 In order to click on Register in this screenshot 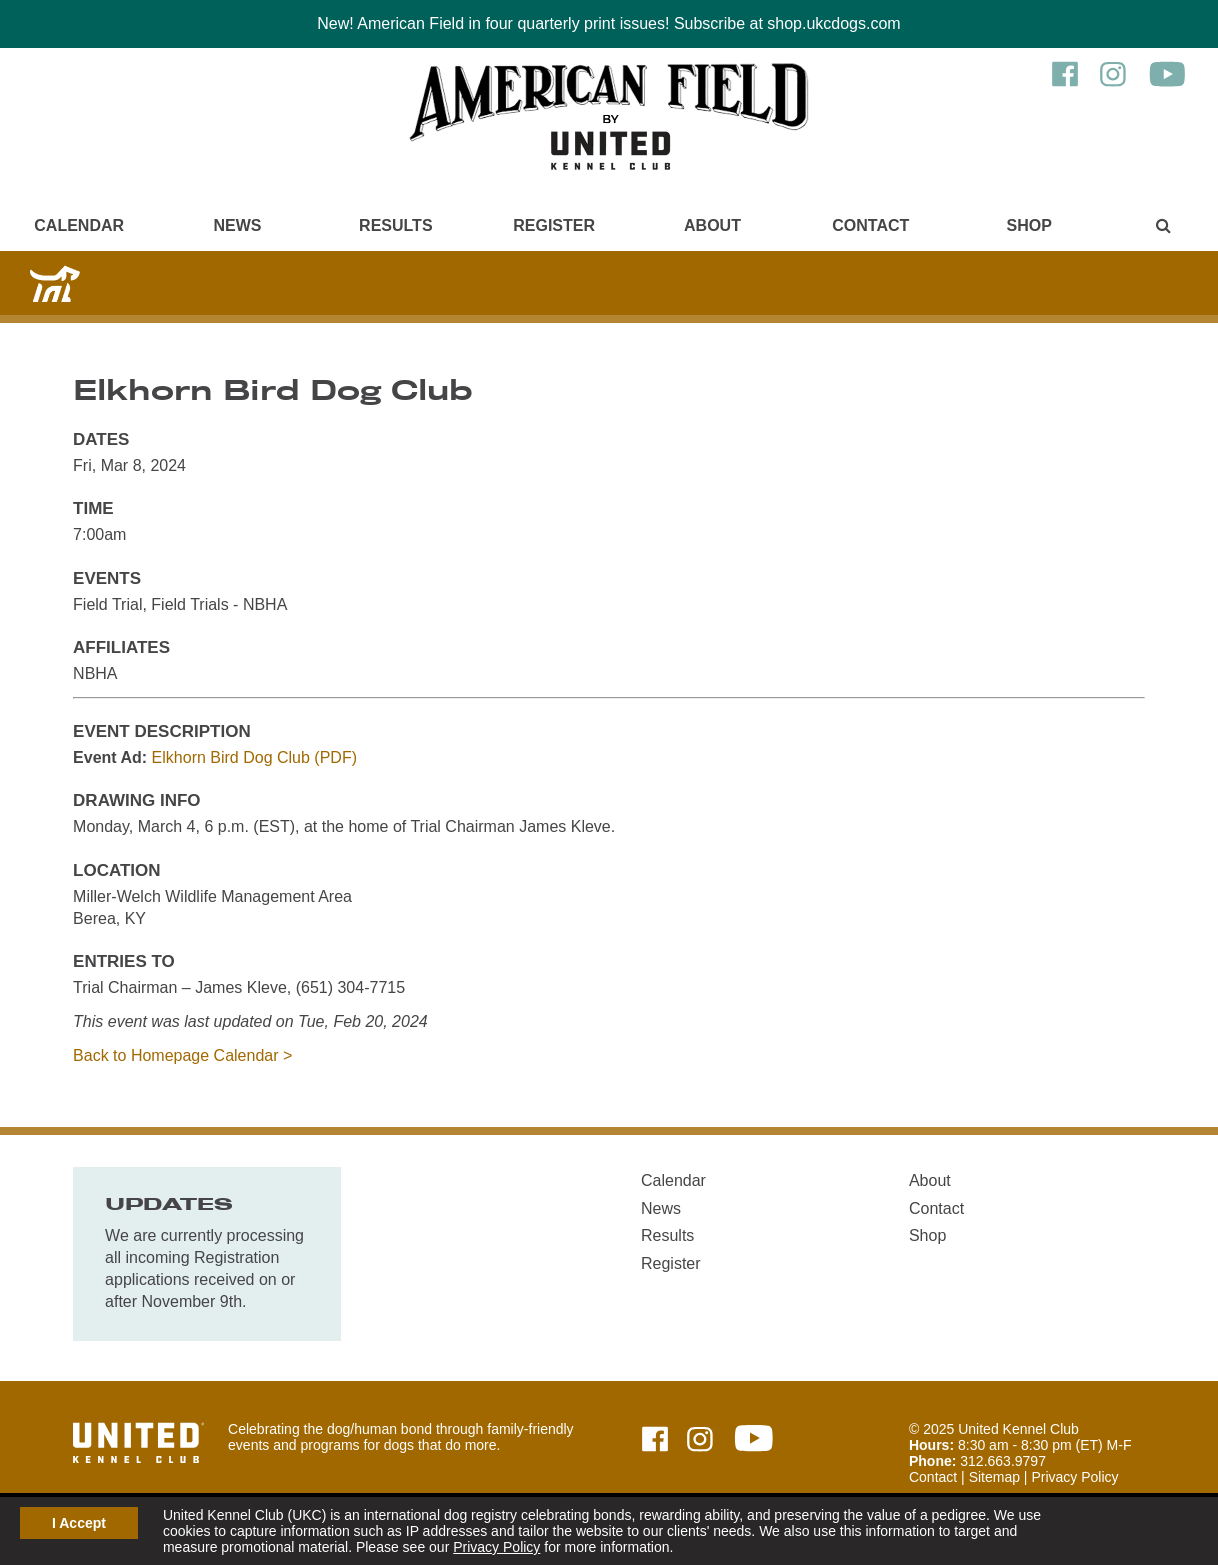, I will do `click(554, 225)`.